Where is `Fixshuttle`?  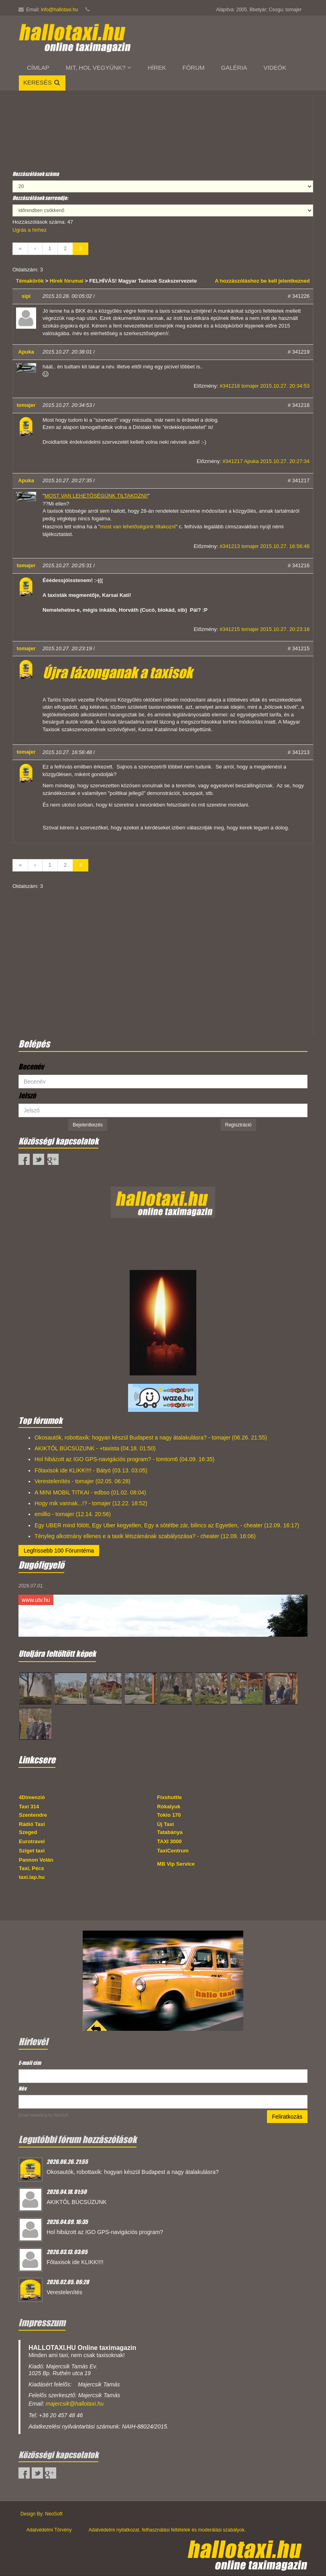 Fixshuttle is located at coordinates (169, 1797).